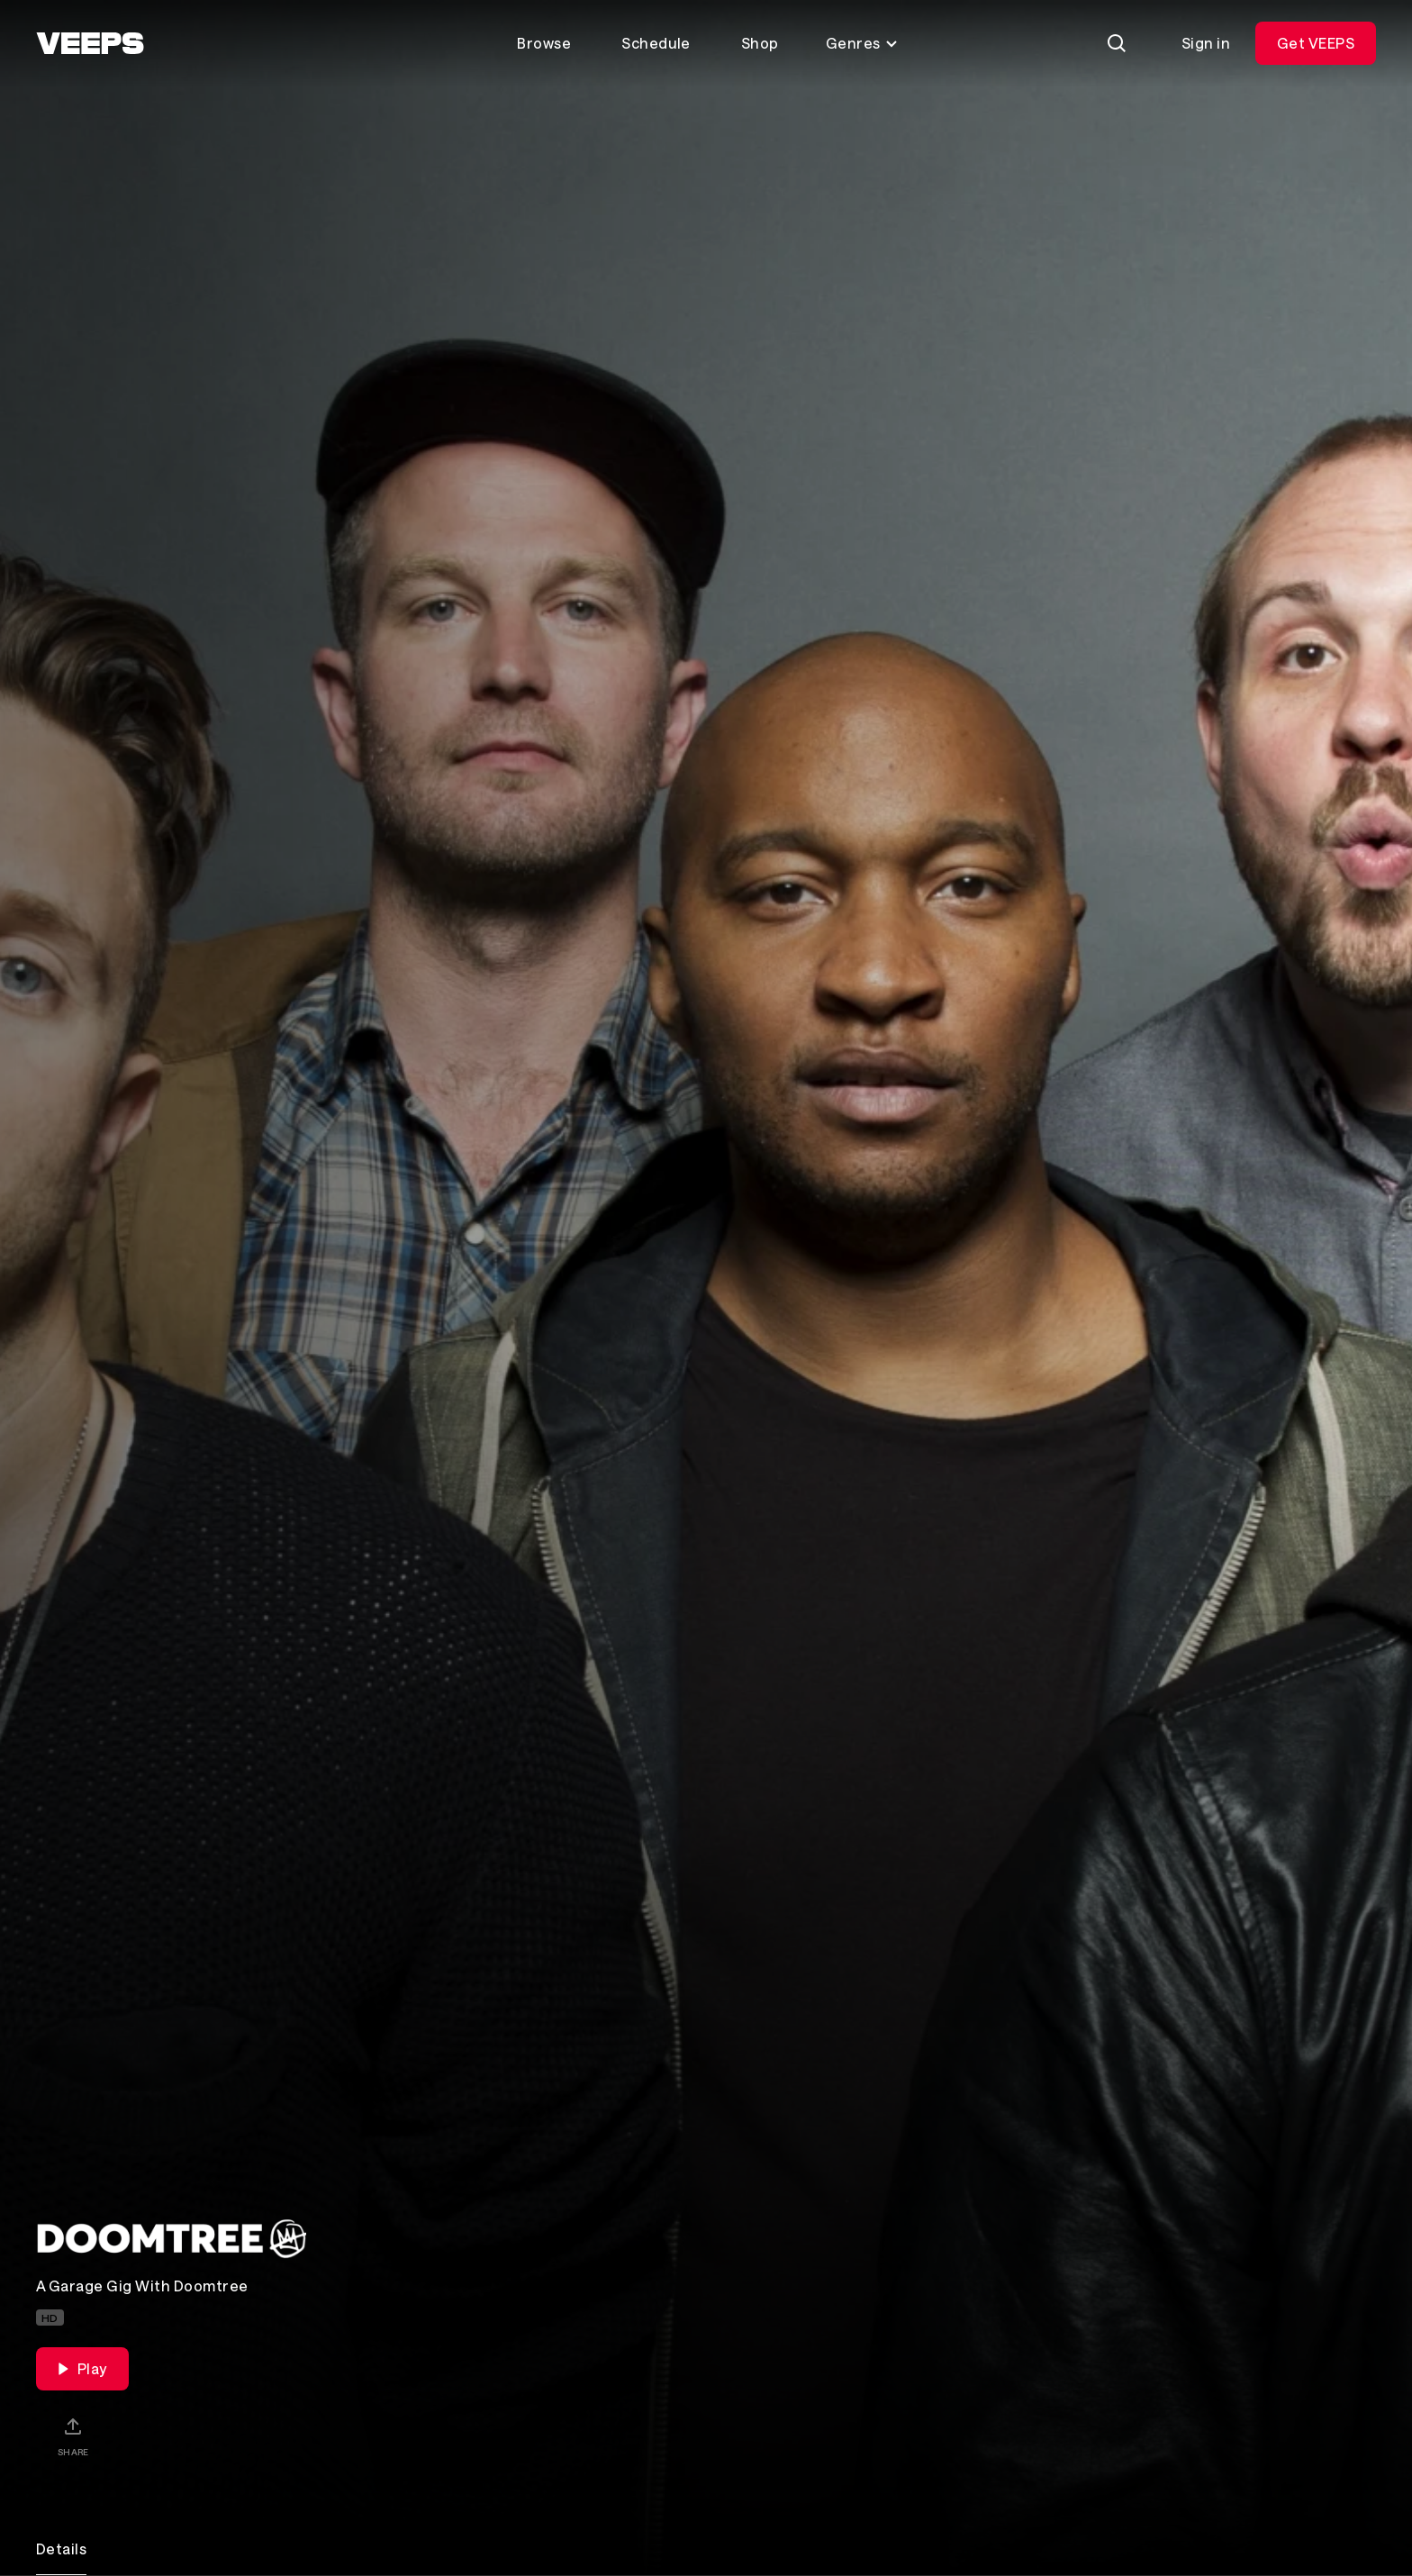  Describe the element at coordinates (862, 42) in the screenshot. I see `Genres [Toggle genres menu]` at that location.